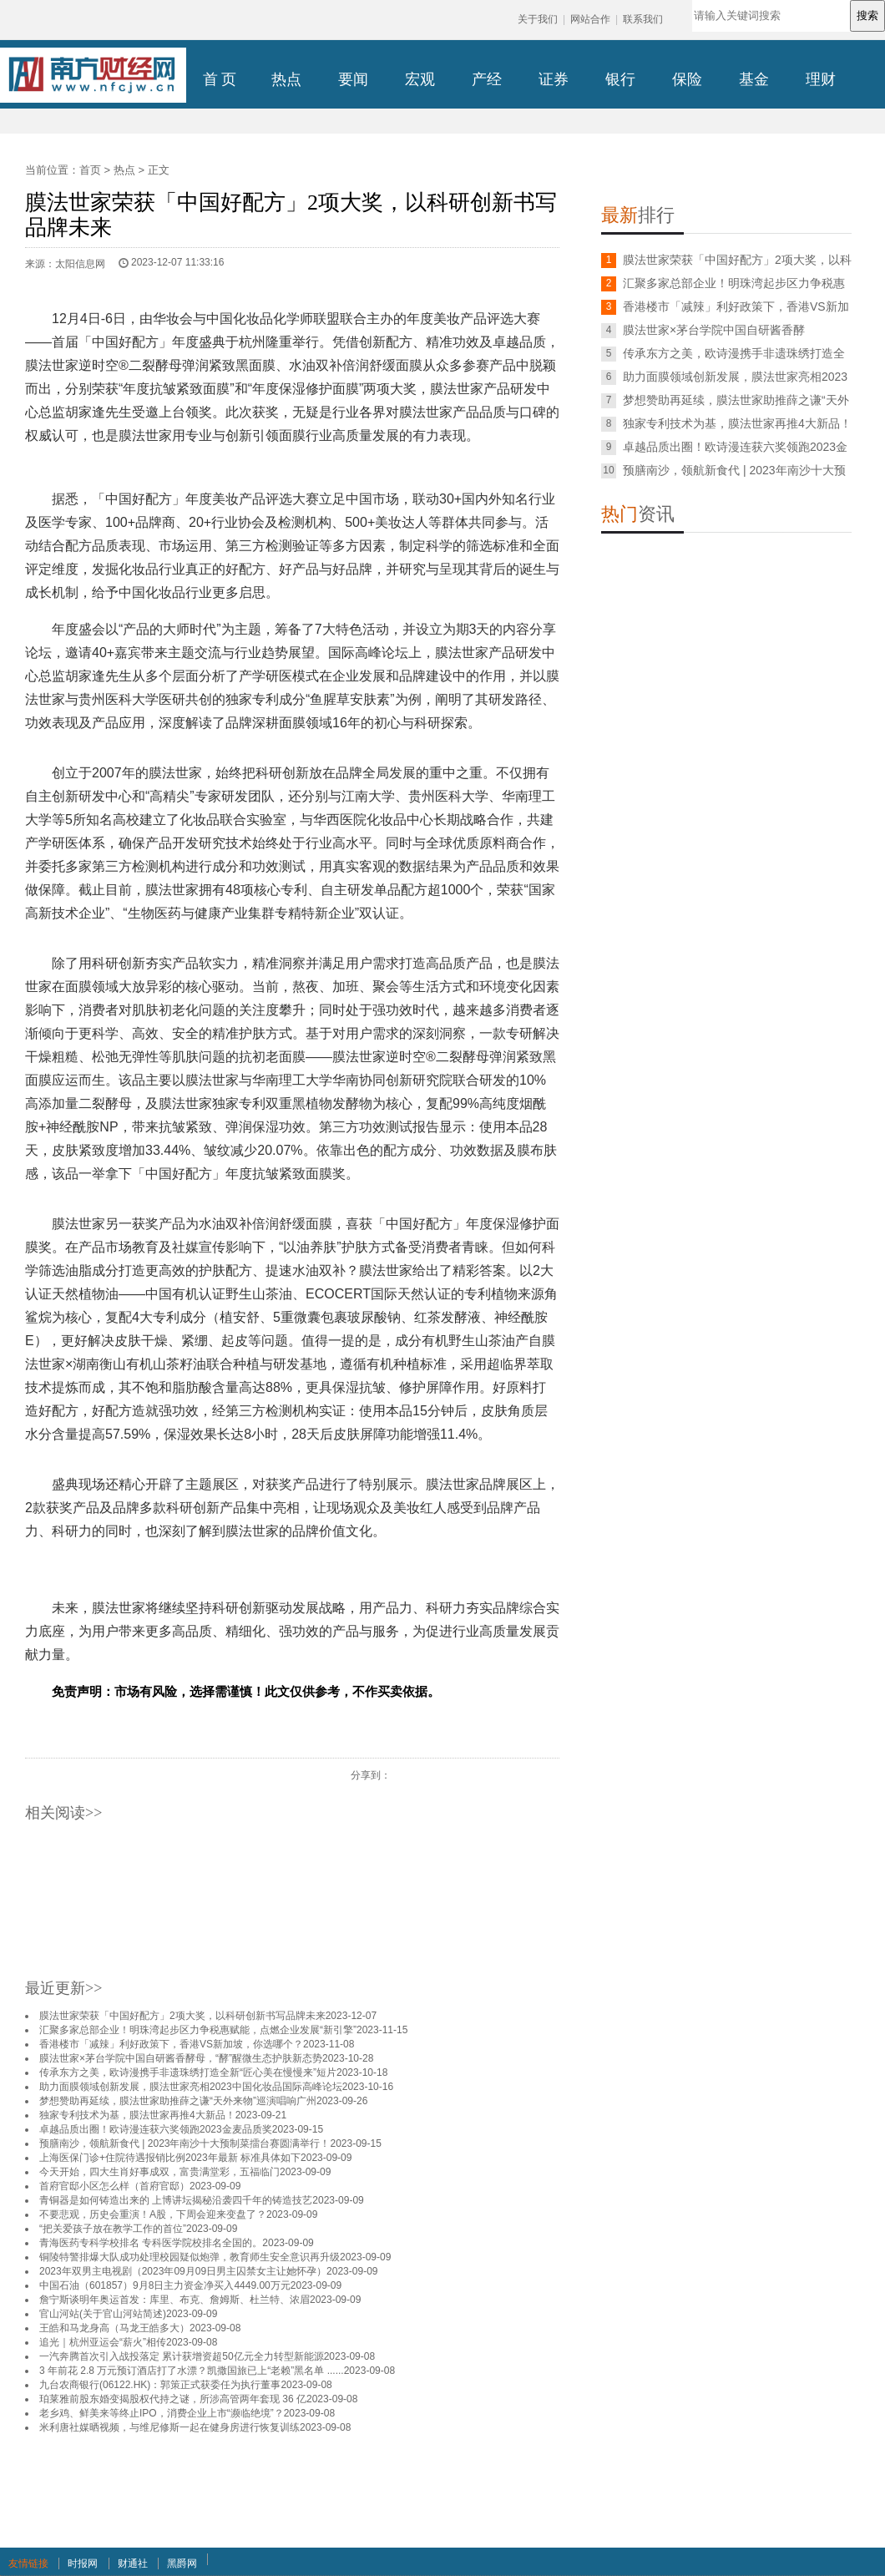  What do you see at coordinates (181, 2356) in the screenshot?
I see `一汽奔腾首次引入战投落定 累计获增资超50亿元全力转型新能源` at bounding box center [181, 2356].